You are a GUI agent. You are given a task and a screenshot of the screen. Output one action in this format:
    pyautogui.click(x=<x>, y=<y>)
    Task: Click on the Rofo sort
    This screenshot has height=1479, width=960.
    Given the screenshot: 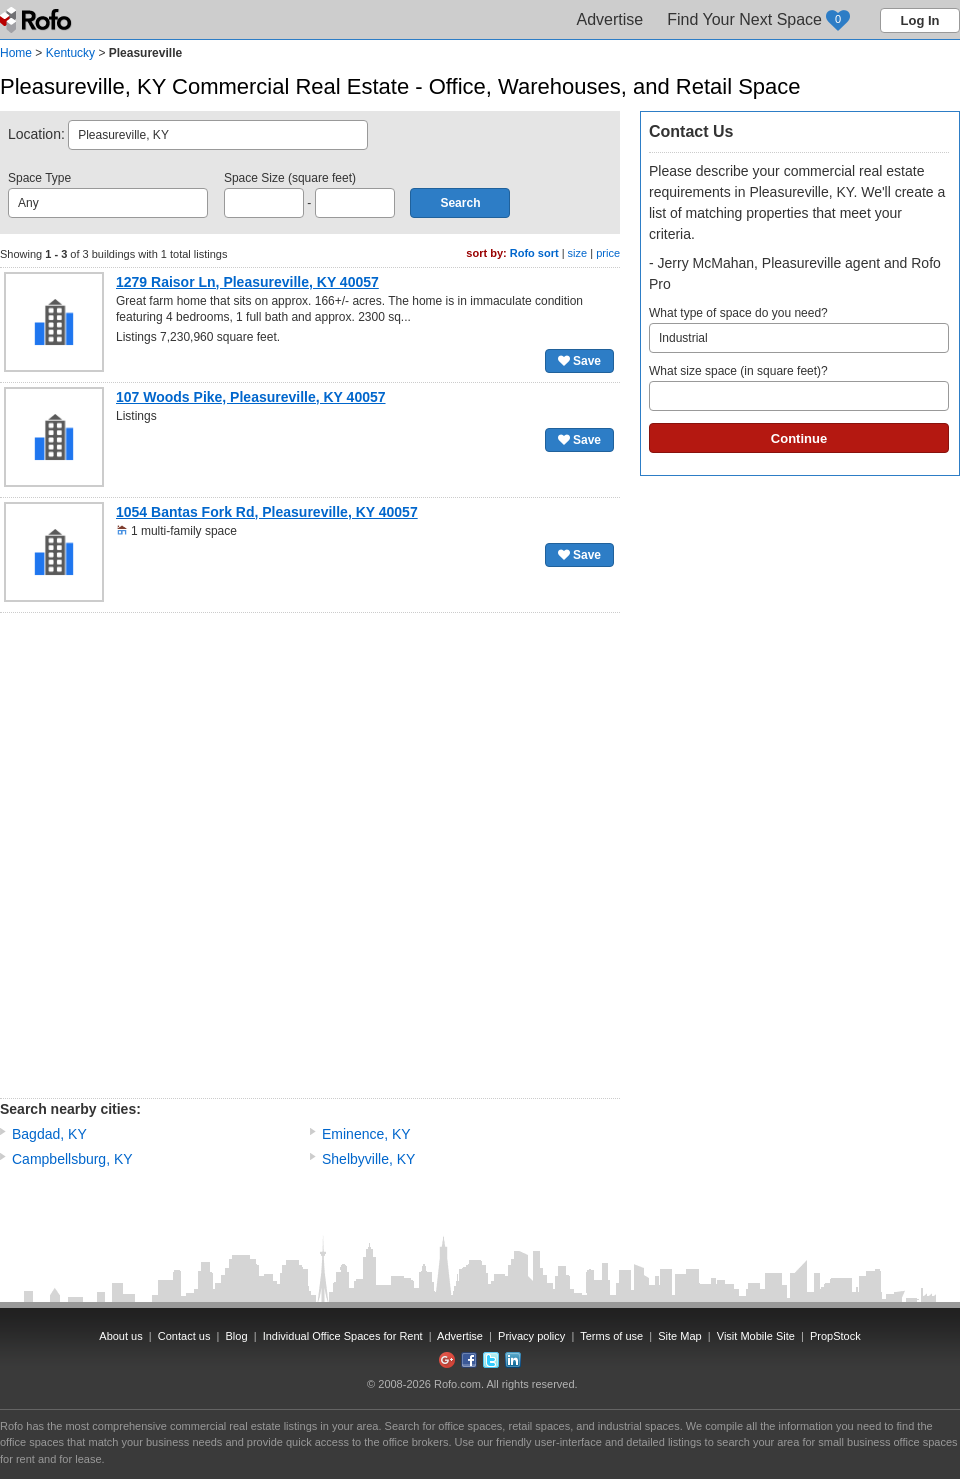 What is the action you would take?
    pyautogui.click(x=534, y=253)
    